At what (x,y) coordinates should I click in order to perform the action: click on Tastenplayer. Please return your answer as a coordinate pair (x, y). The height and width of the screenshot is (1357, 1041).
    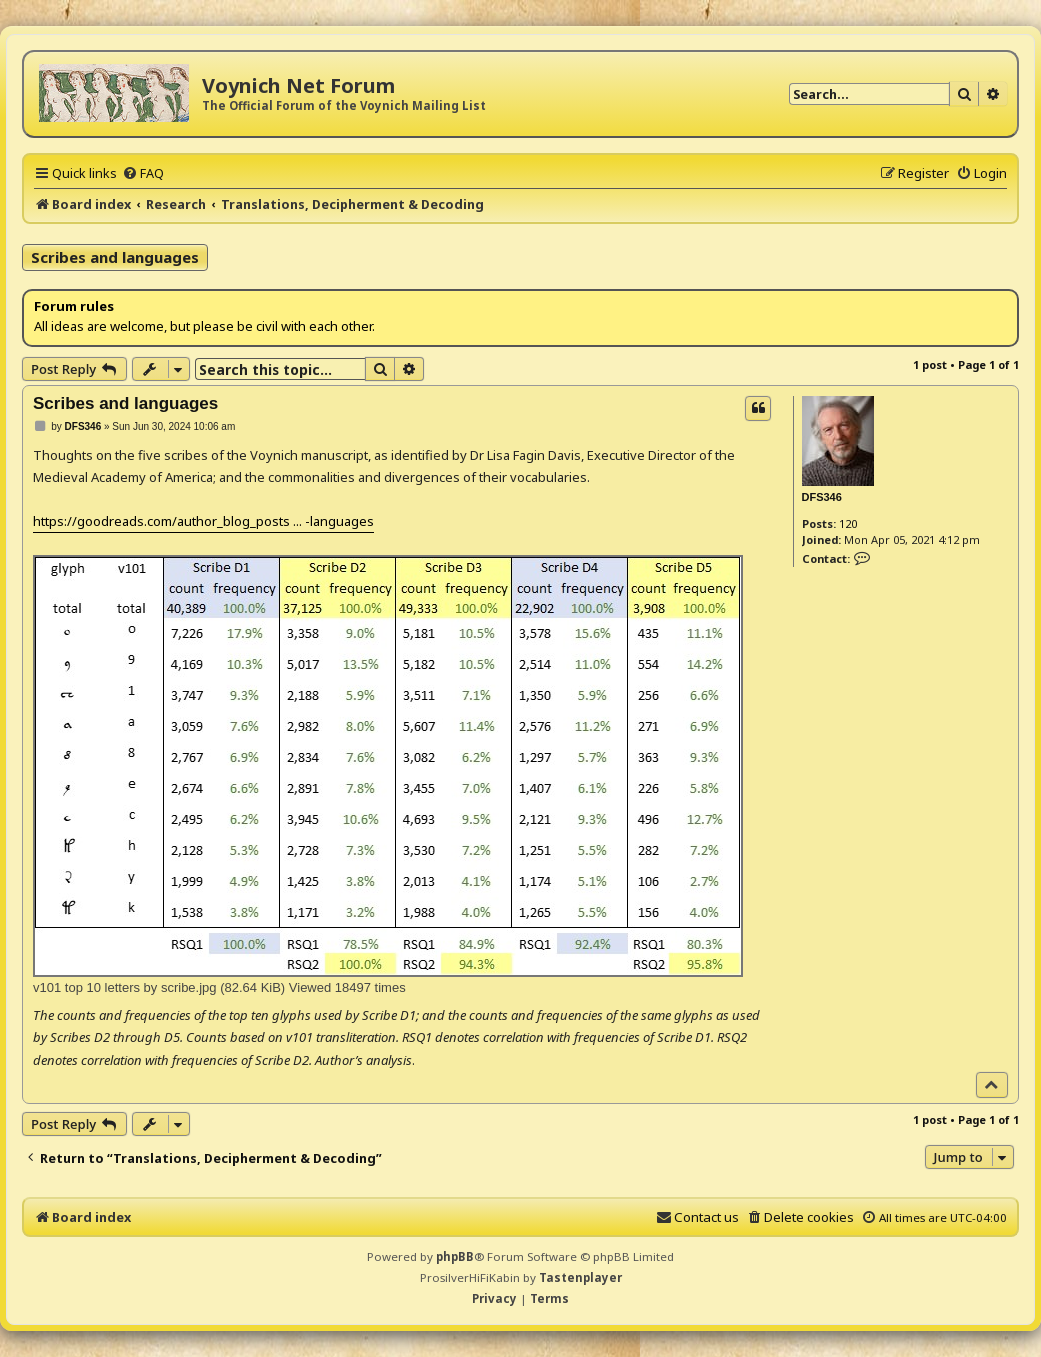
    Looking at the image, I should click on (580, 1277).